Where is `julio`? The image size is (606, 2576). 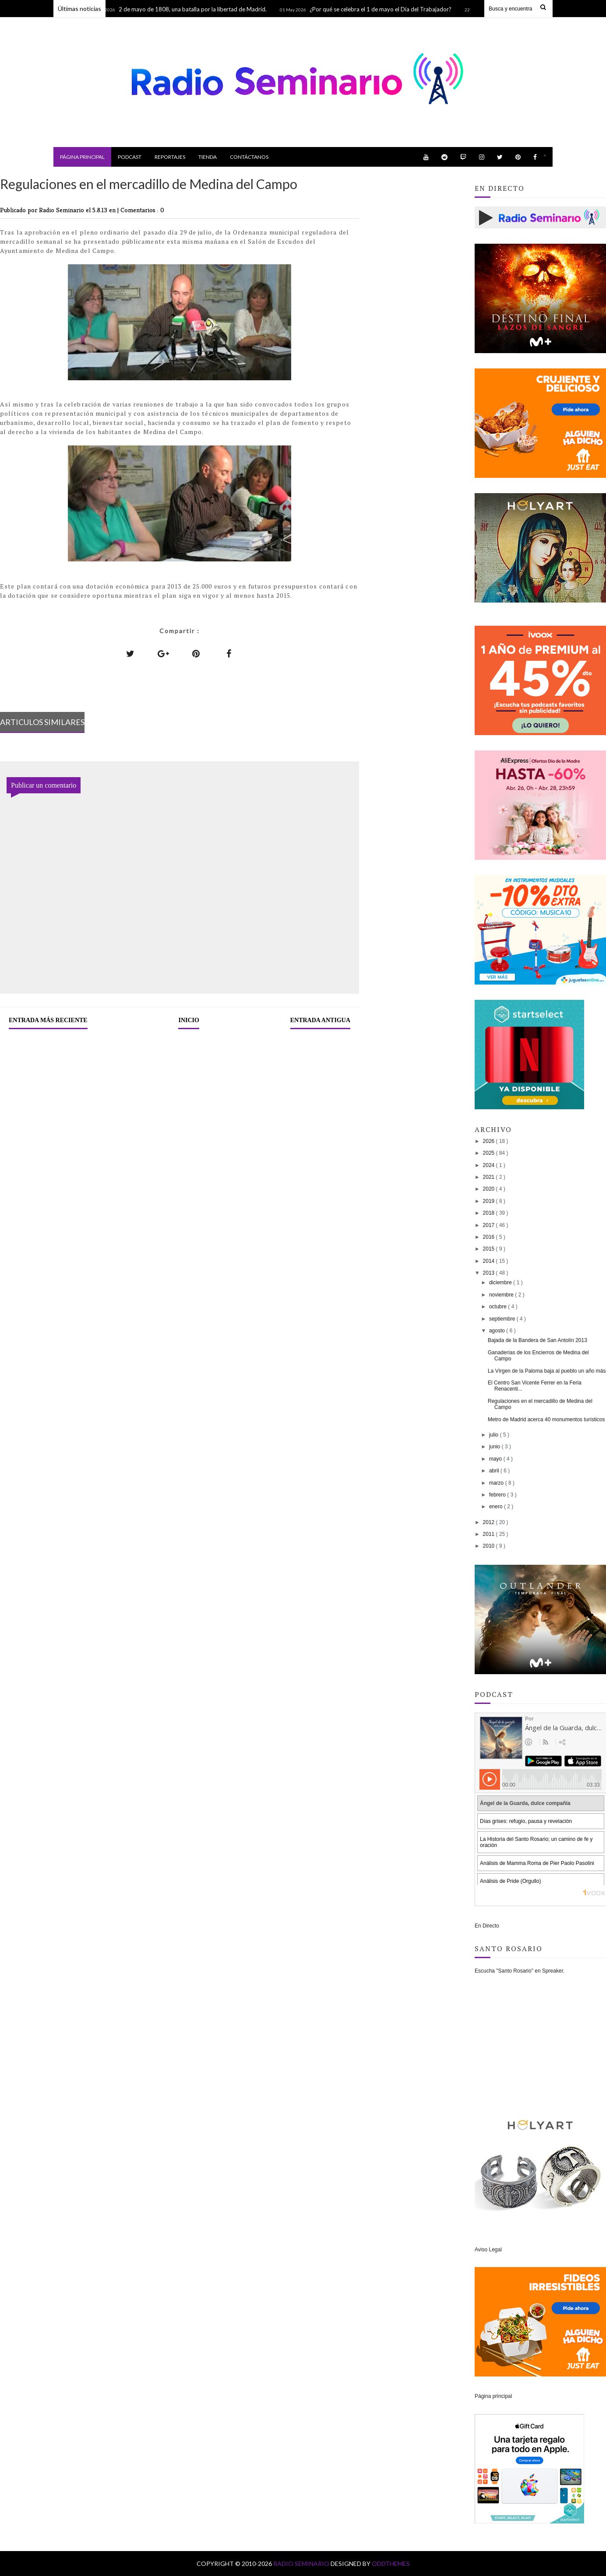
julio is located at coordinates (494, 1435).